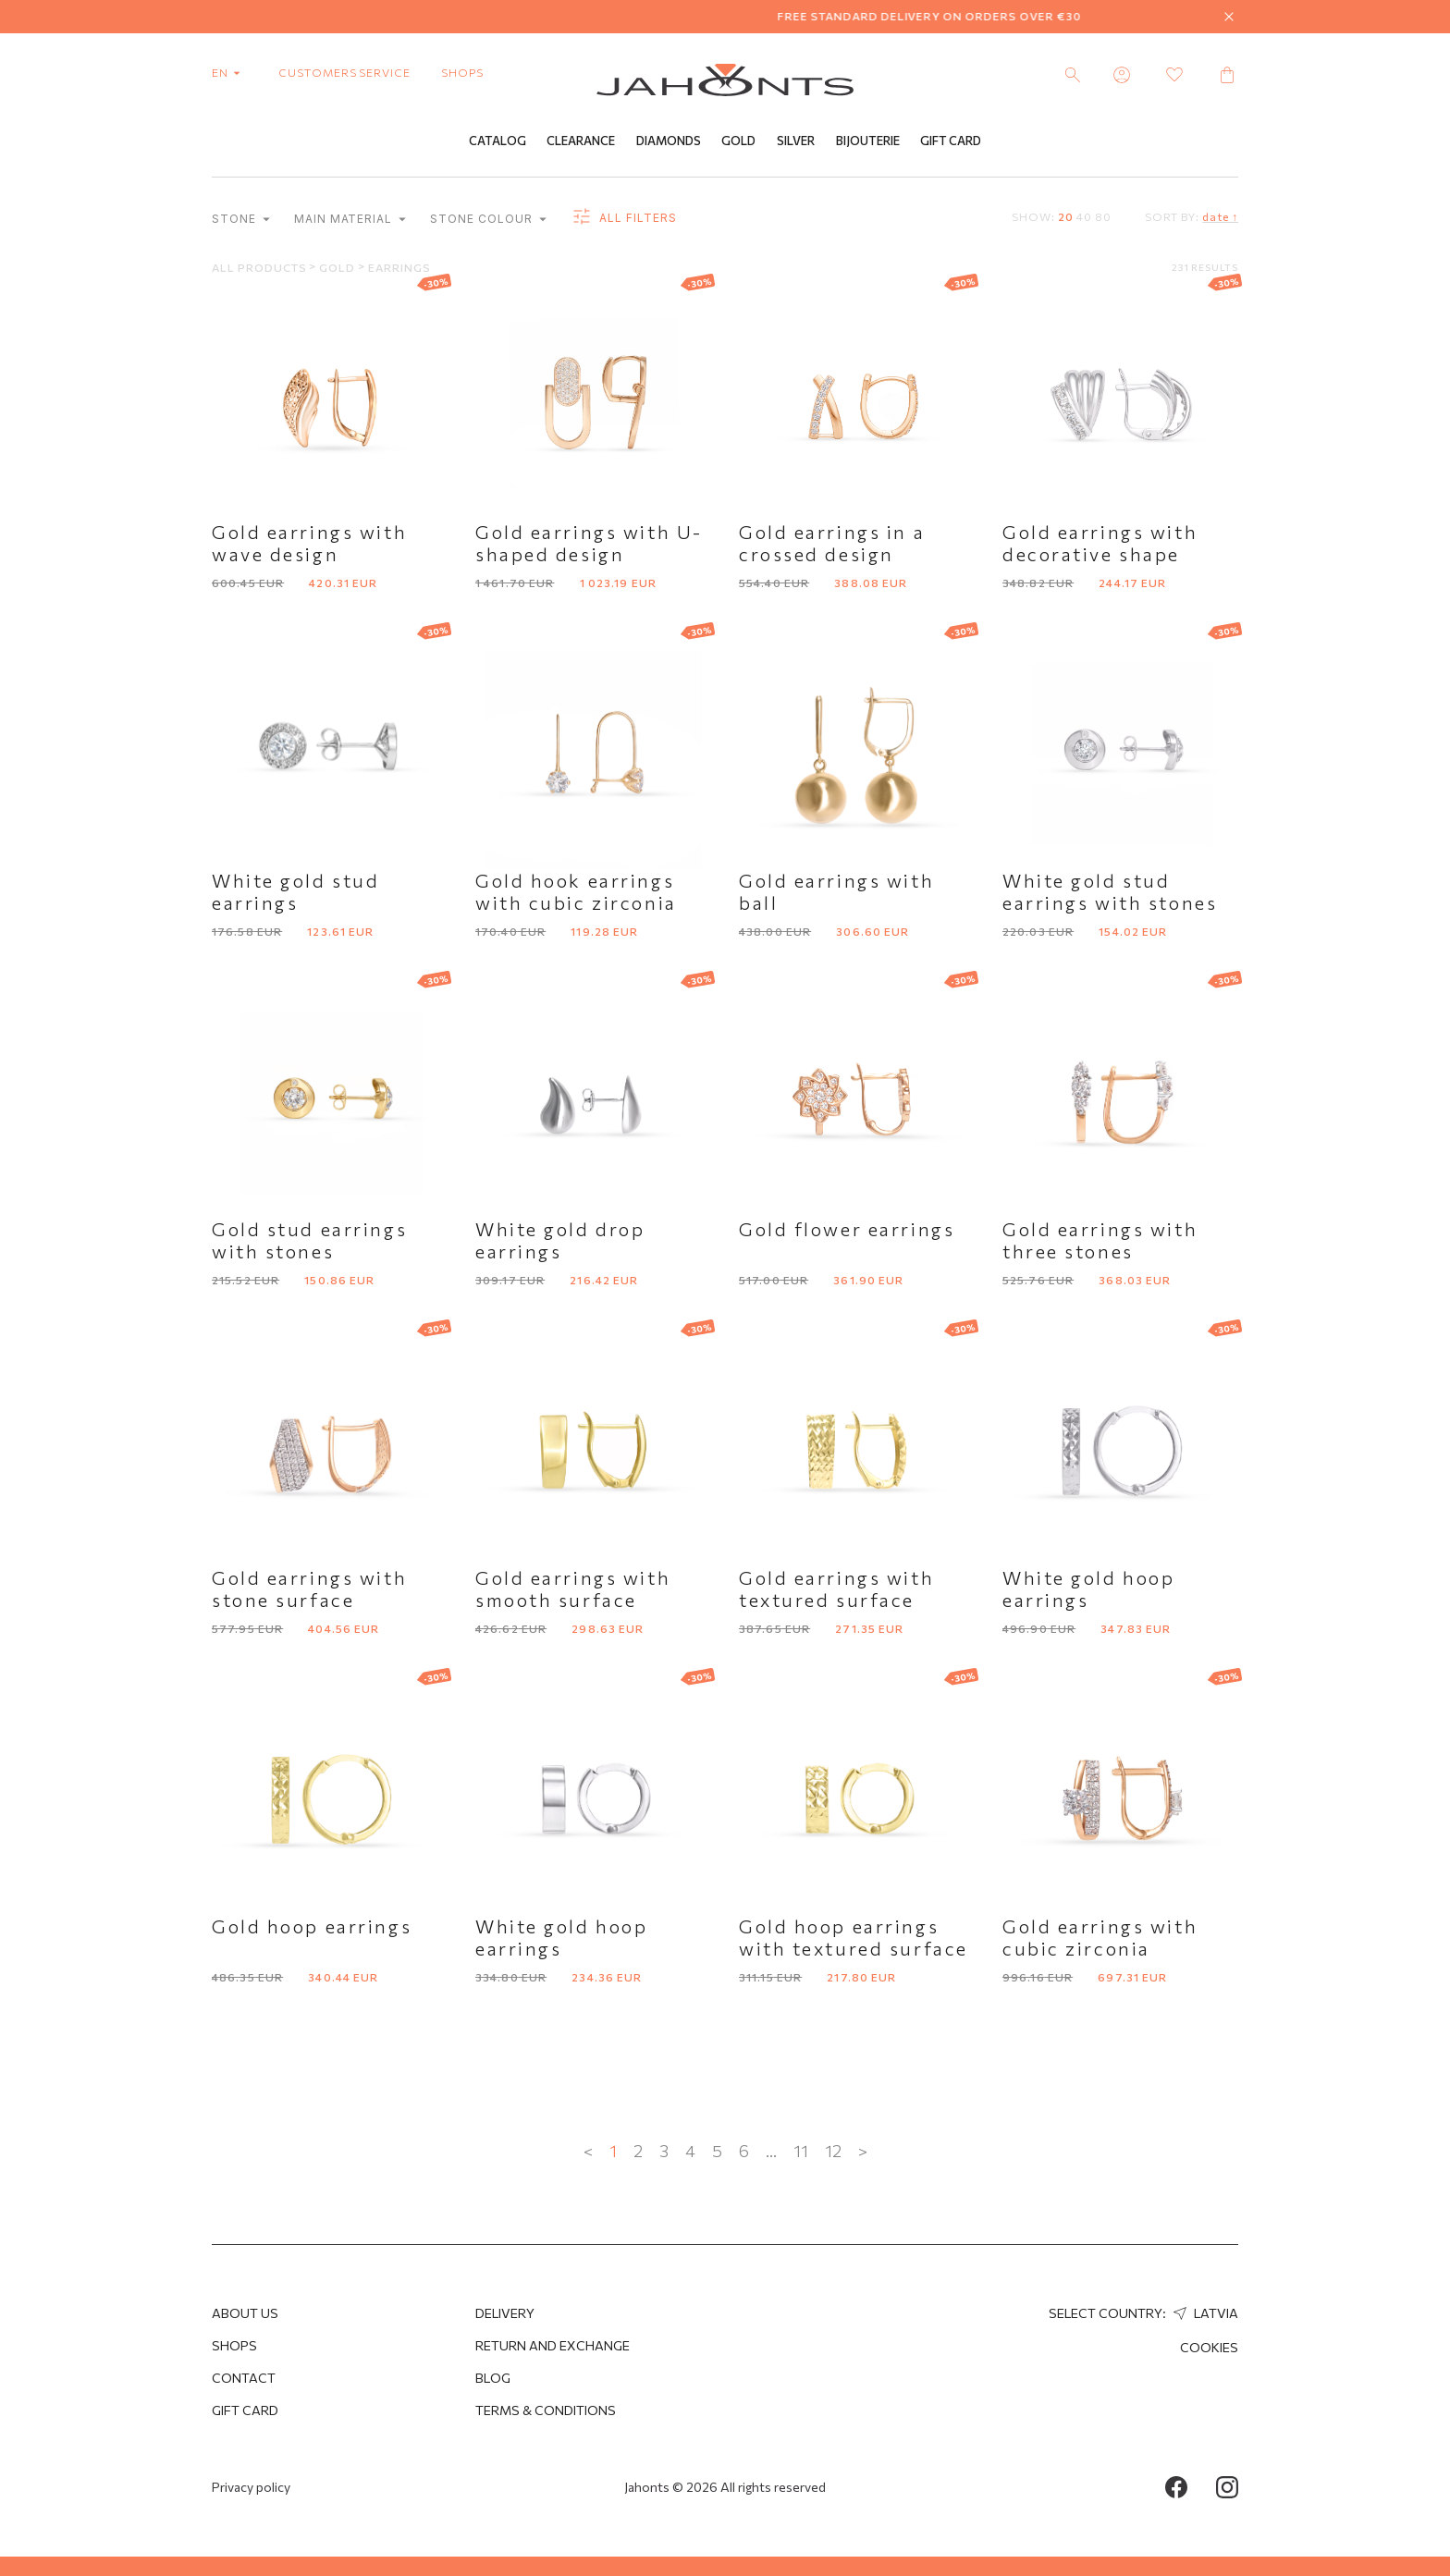 The height and width of the screenshot is (2576, 1450). Describe the element at coordinates (309, 1588) in the screenshot. I see `Gold earrings with stone surface` at that location.